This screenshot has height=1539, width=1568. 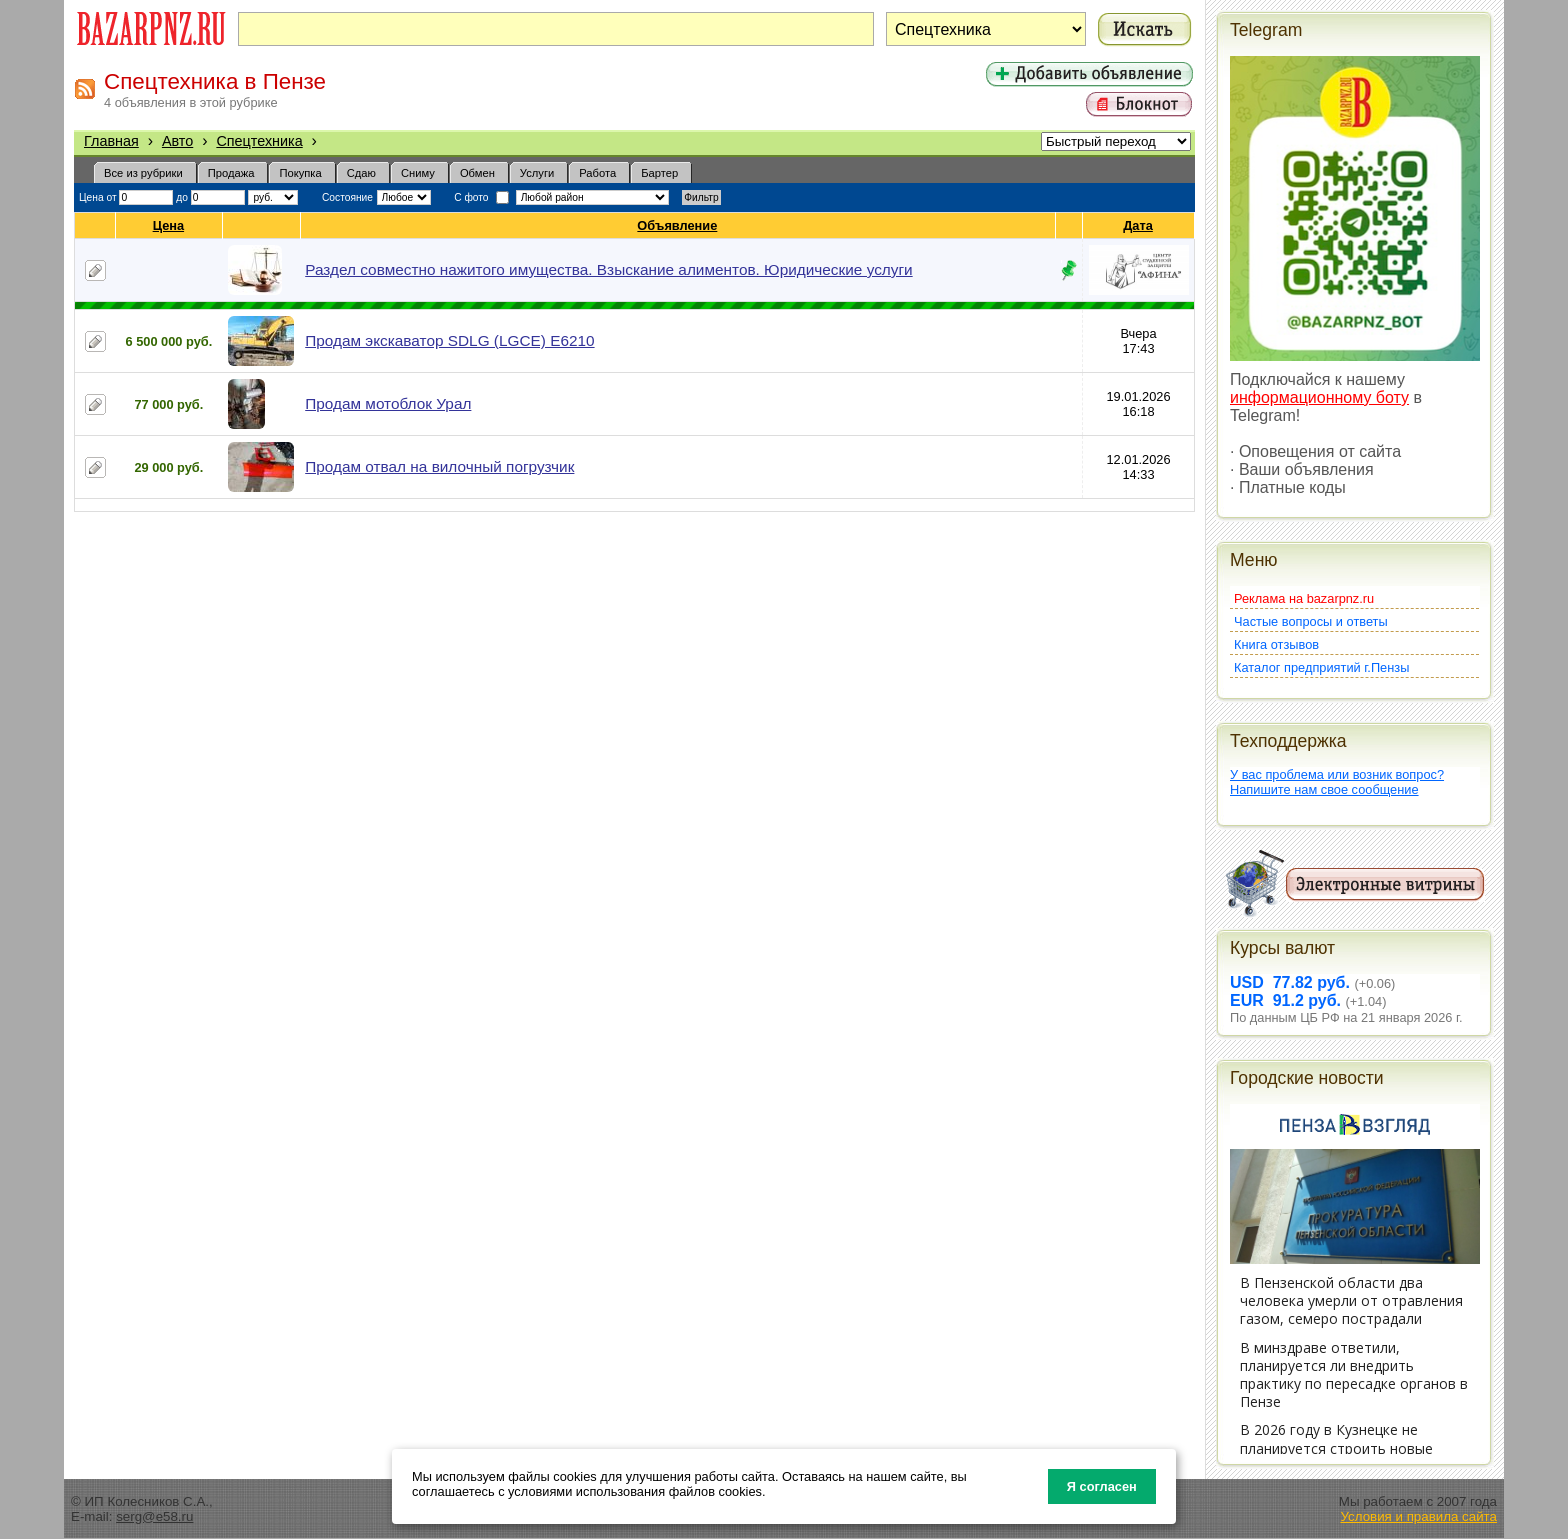 I want to click on Я согласен, so click(x=1102, y=1486).